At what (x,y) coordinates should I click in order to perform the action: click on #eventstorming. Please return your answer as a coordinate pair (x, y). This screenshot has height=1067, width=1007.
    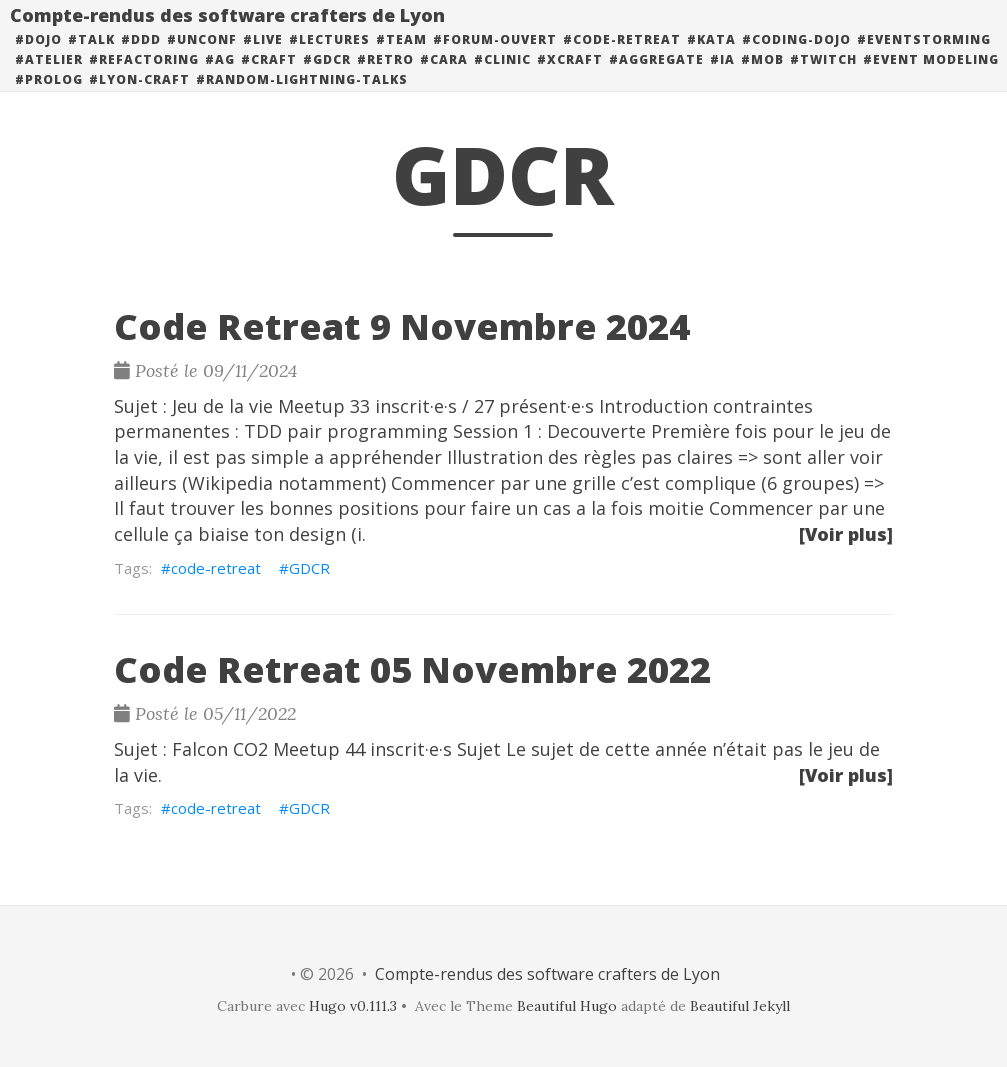
    Looking at the image, I should click on (924, 59).